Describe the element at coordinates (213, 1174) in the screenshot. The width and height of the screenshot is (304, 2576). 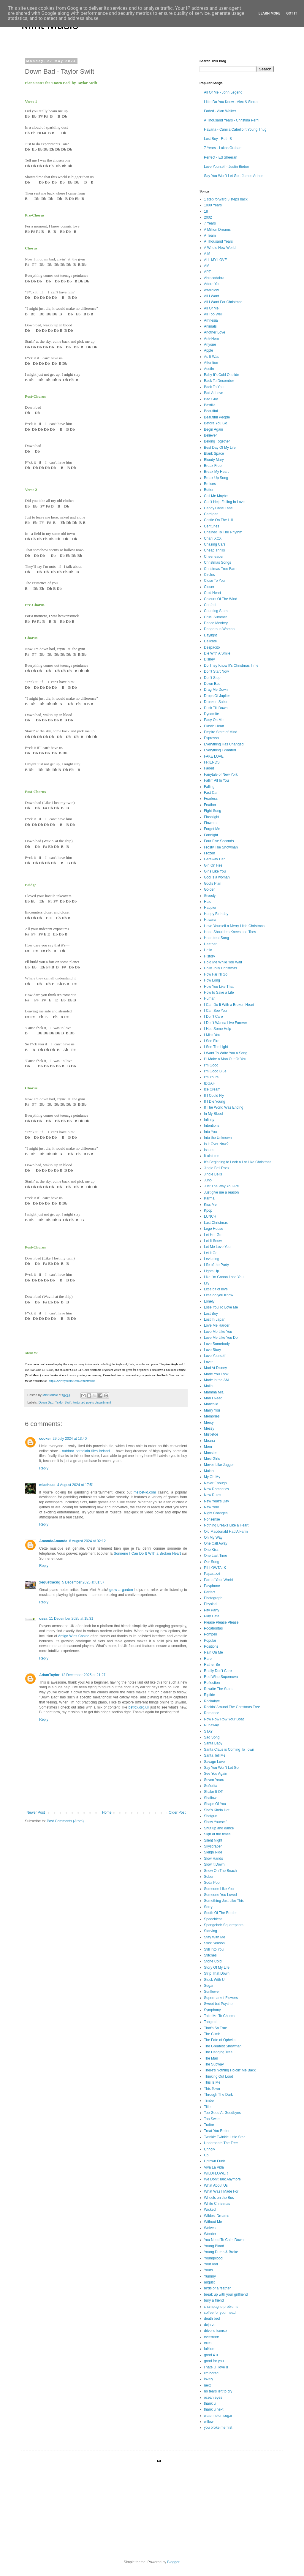
I see `Jingle Bells` at that location.